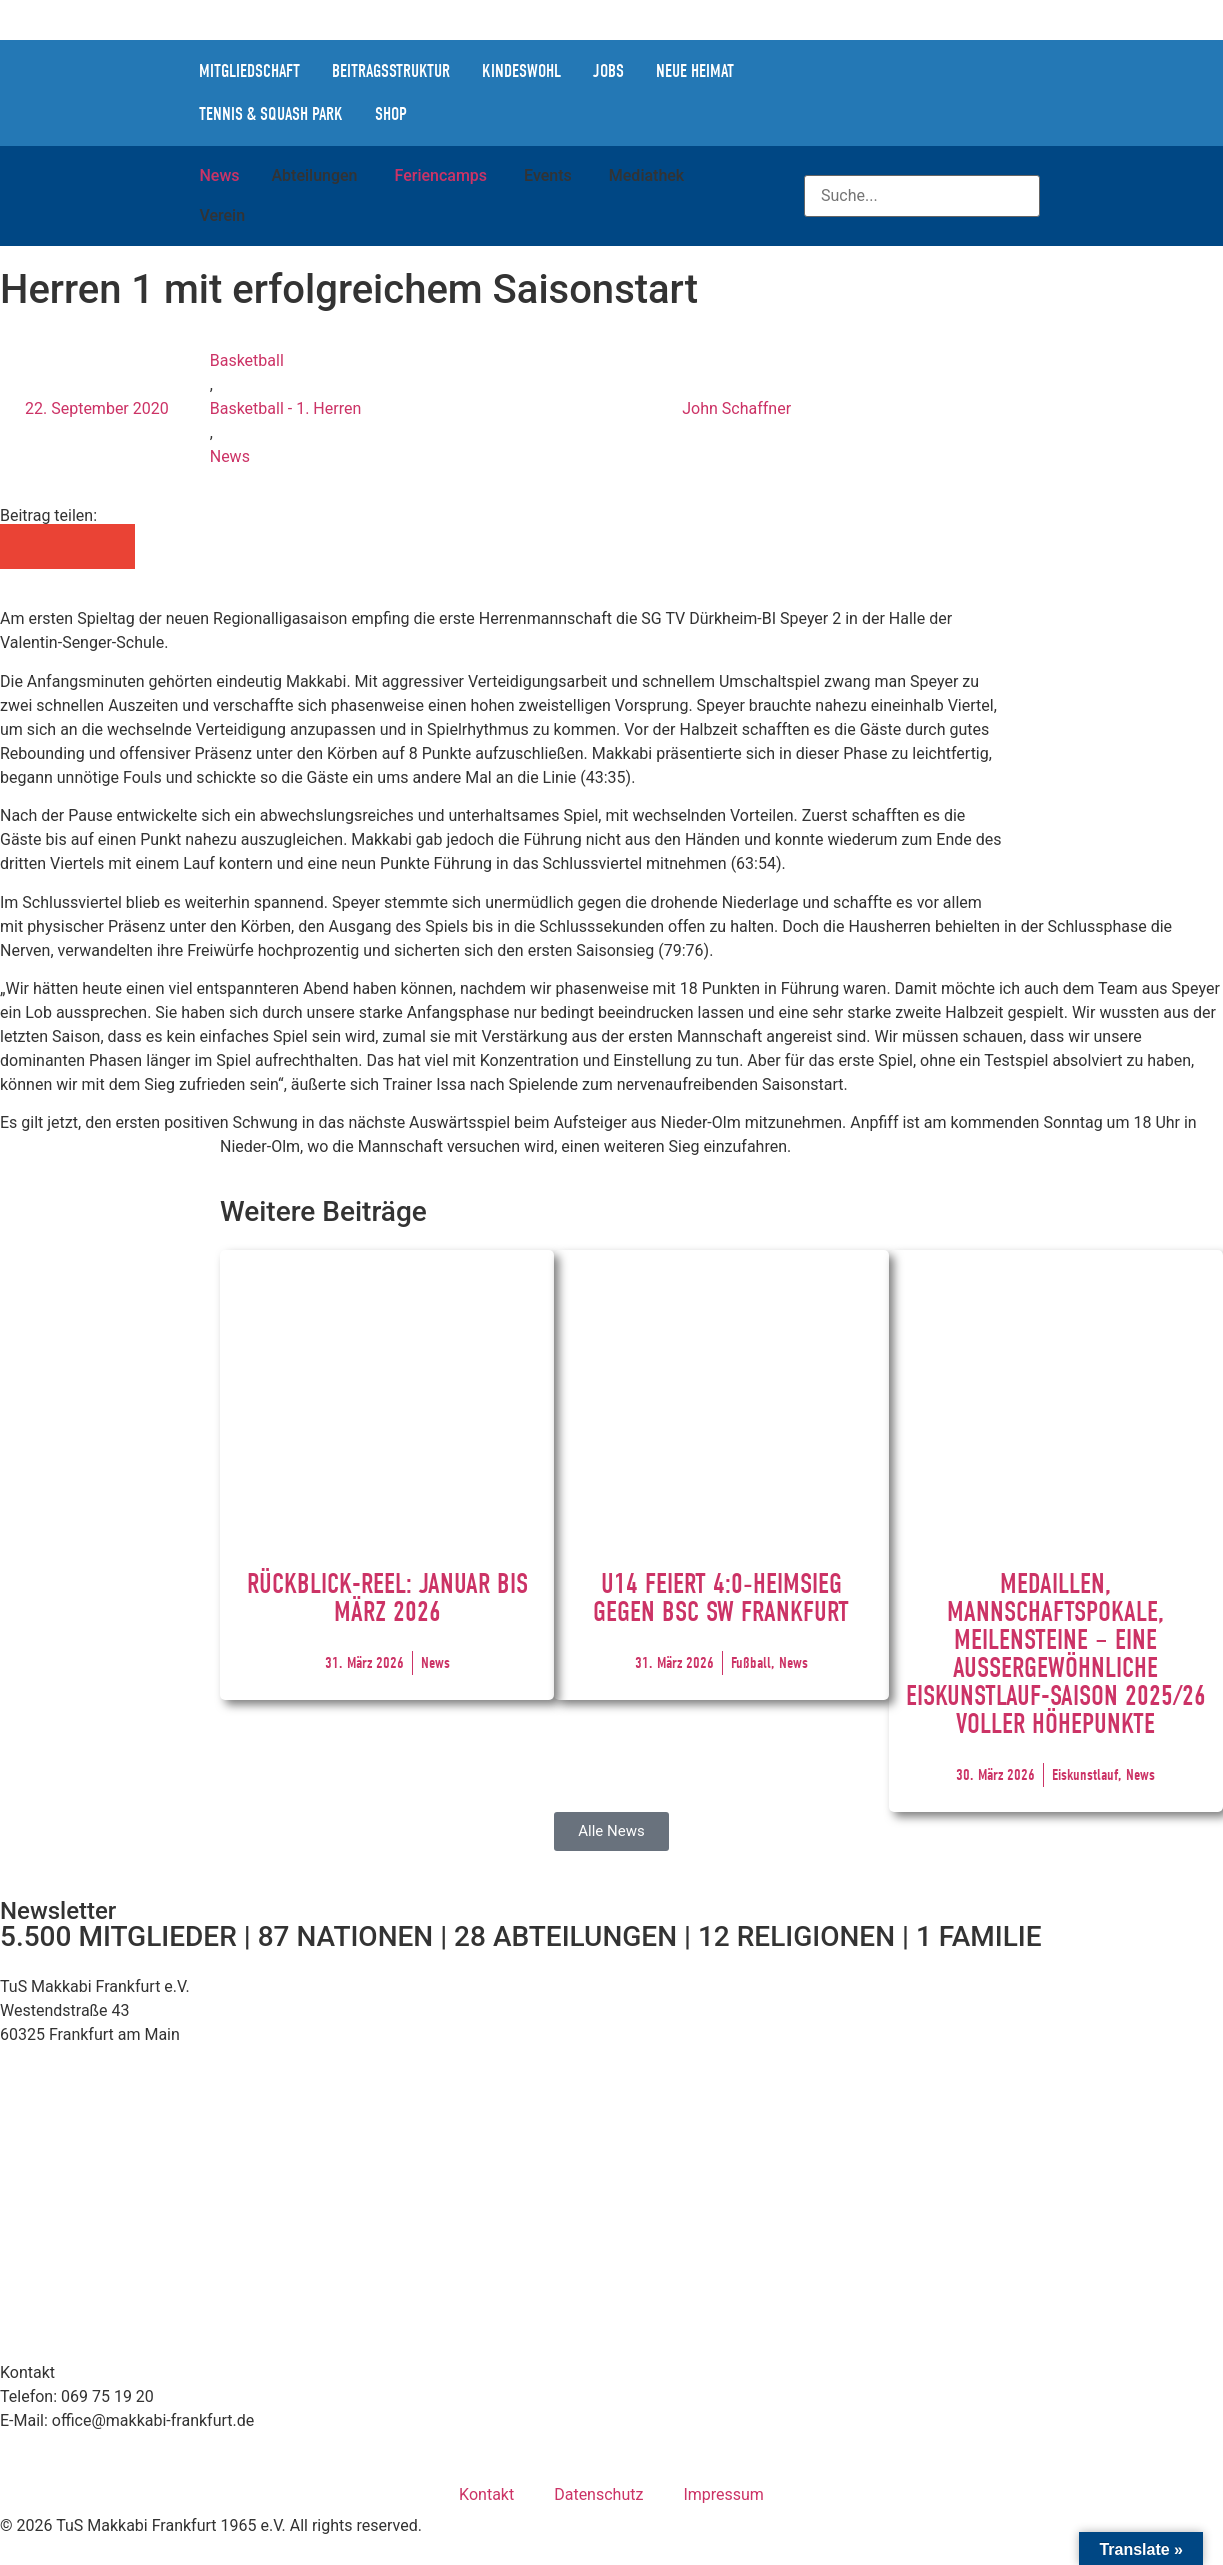 The image size is (1223, 2565). Describe the element at coordinates (723, 2494) in the screenshot. I see `Impressum` at that location.